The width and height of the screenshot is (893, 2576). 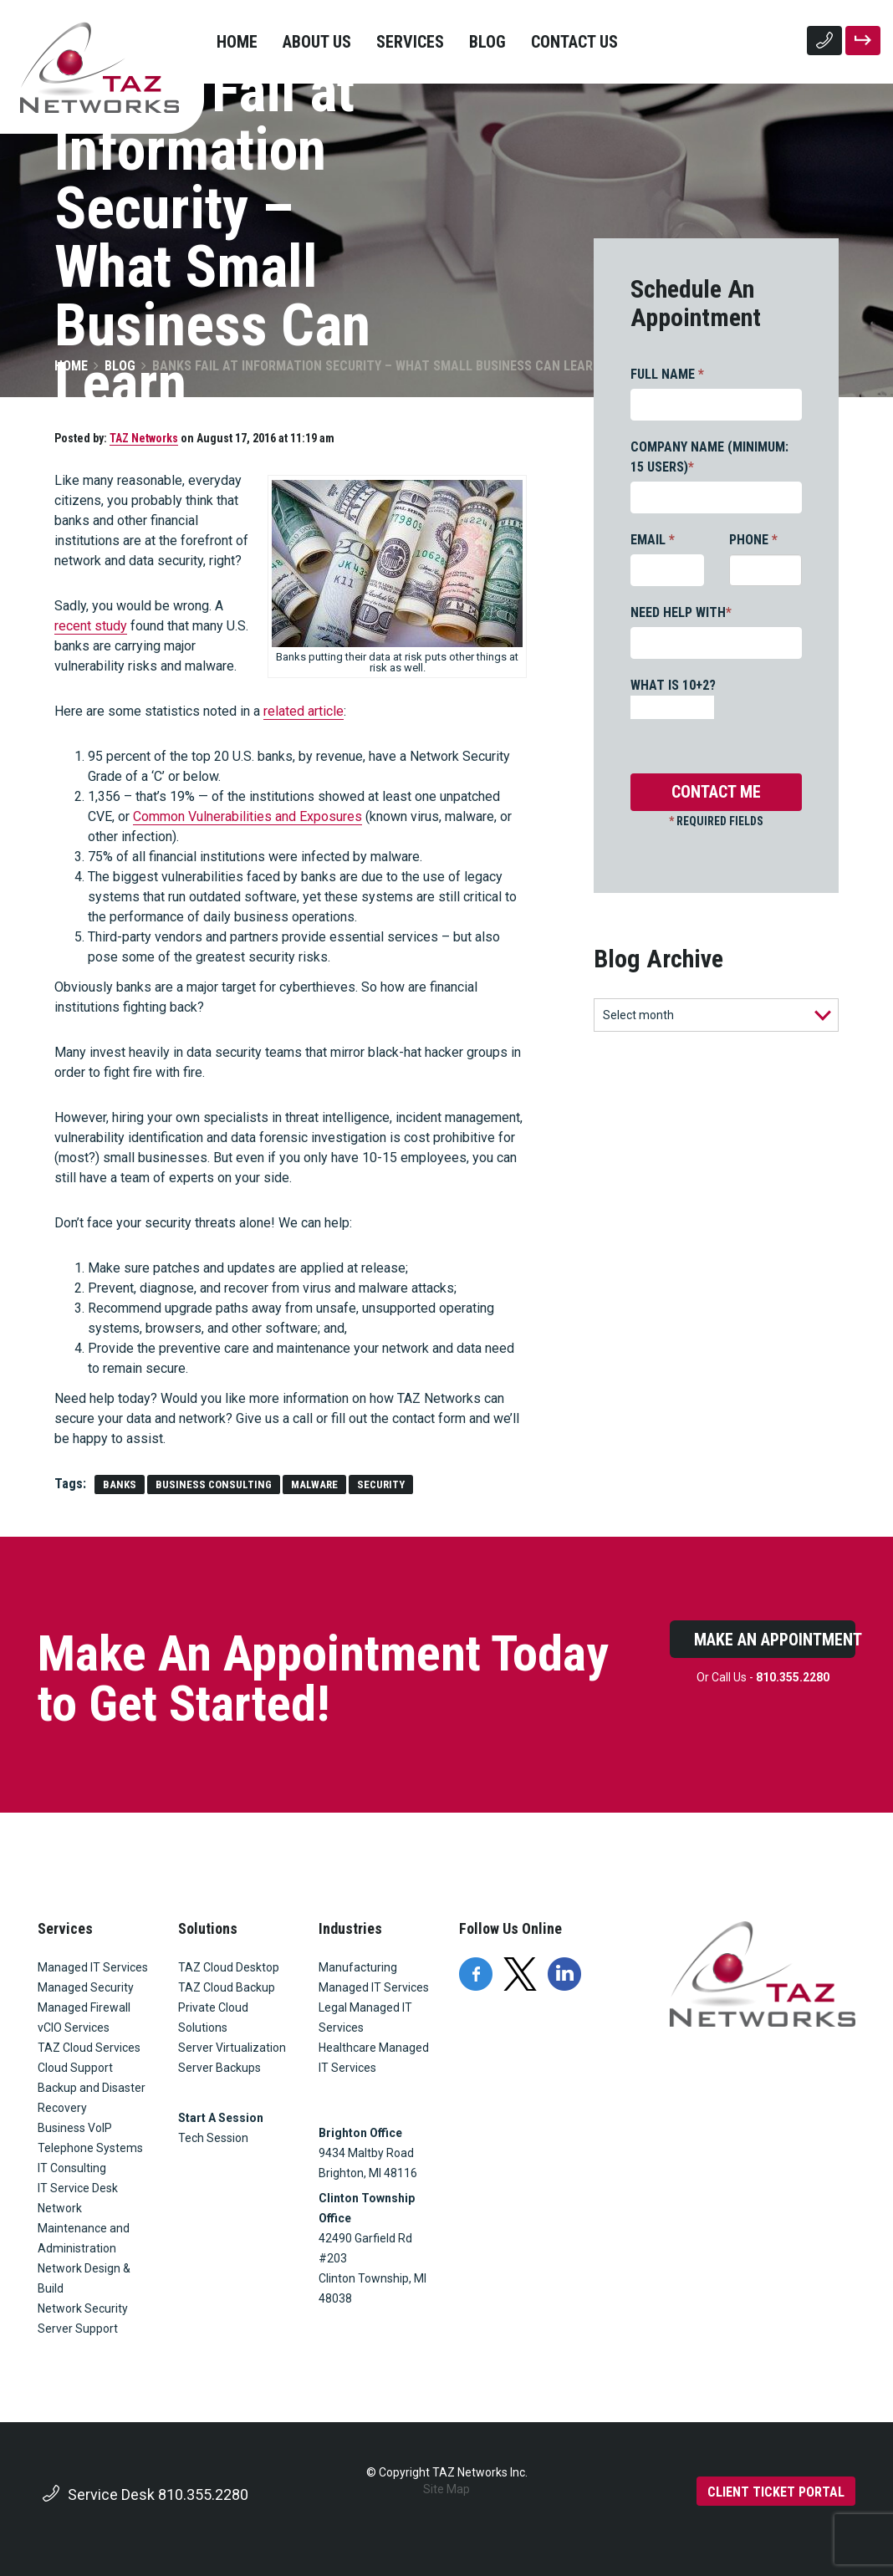 I want to click on Contact Us, so click(x=574, y=42).